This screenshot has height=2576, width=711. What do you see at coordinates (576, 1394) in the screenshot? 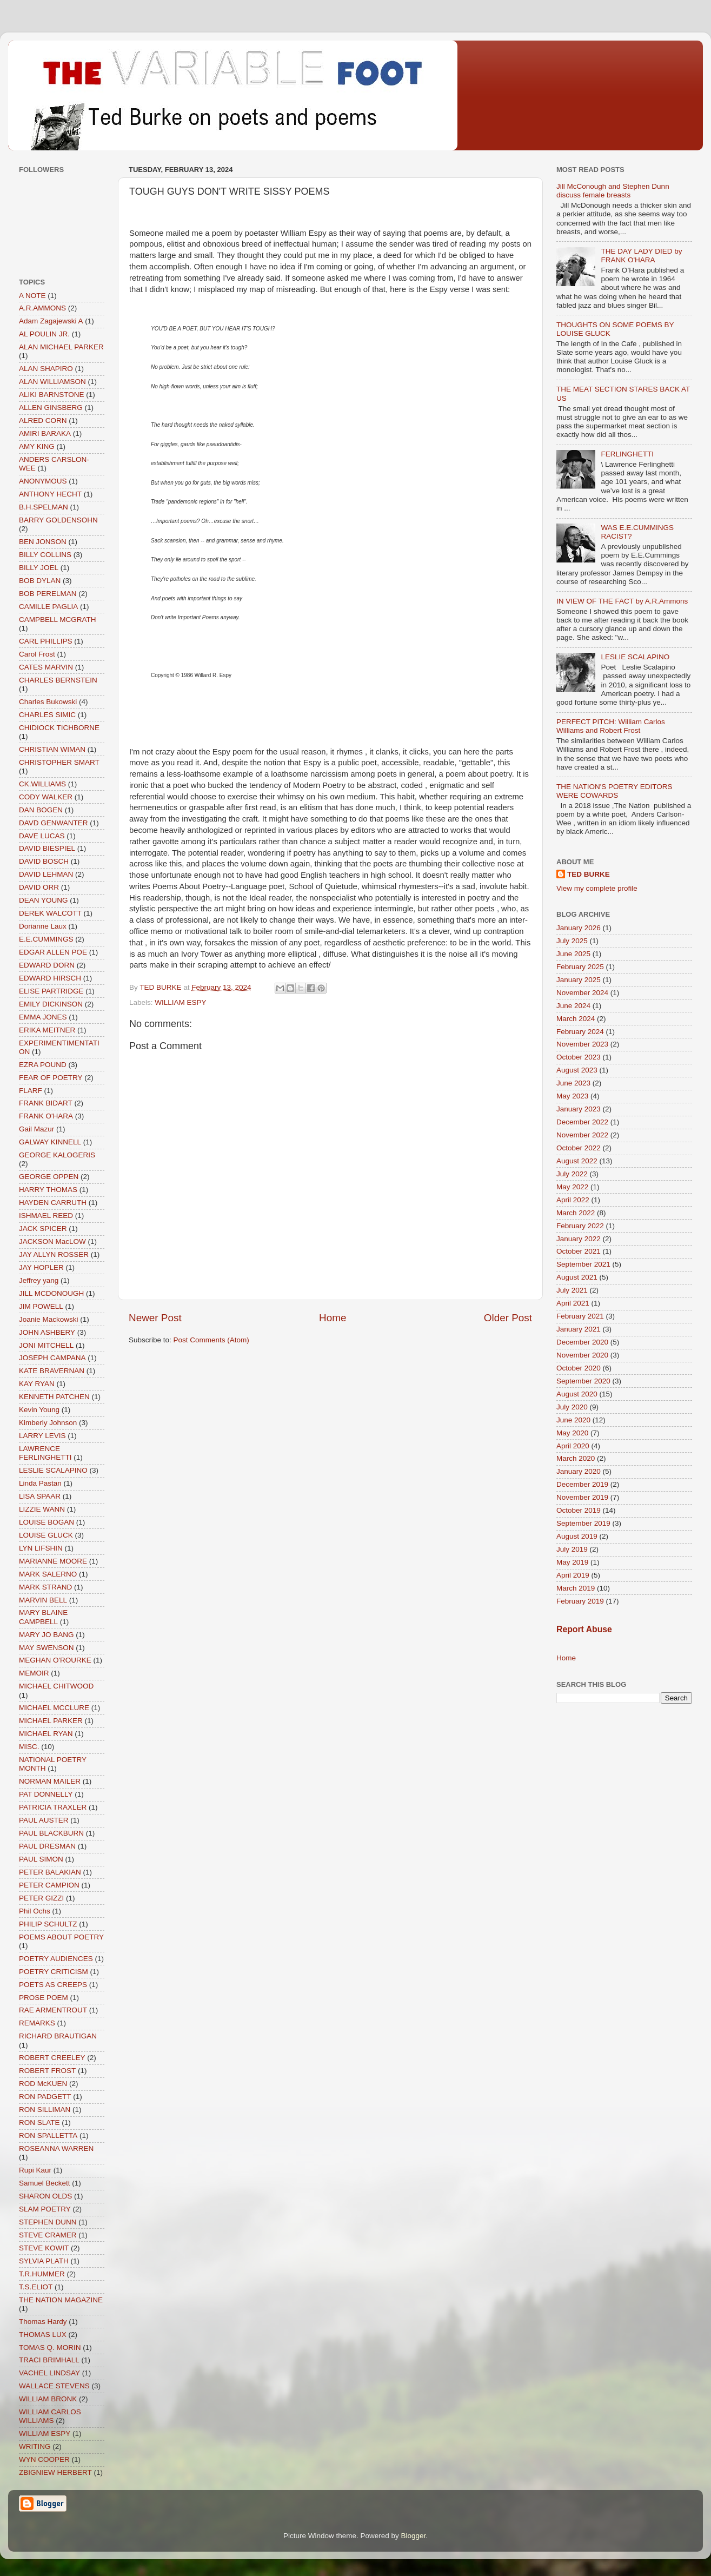
I see `August 2020` at bounding box center [576, 1394].